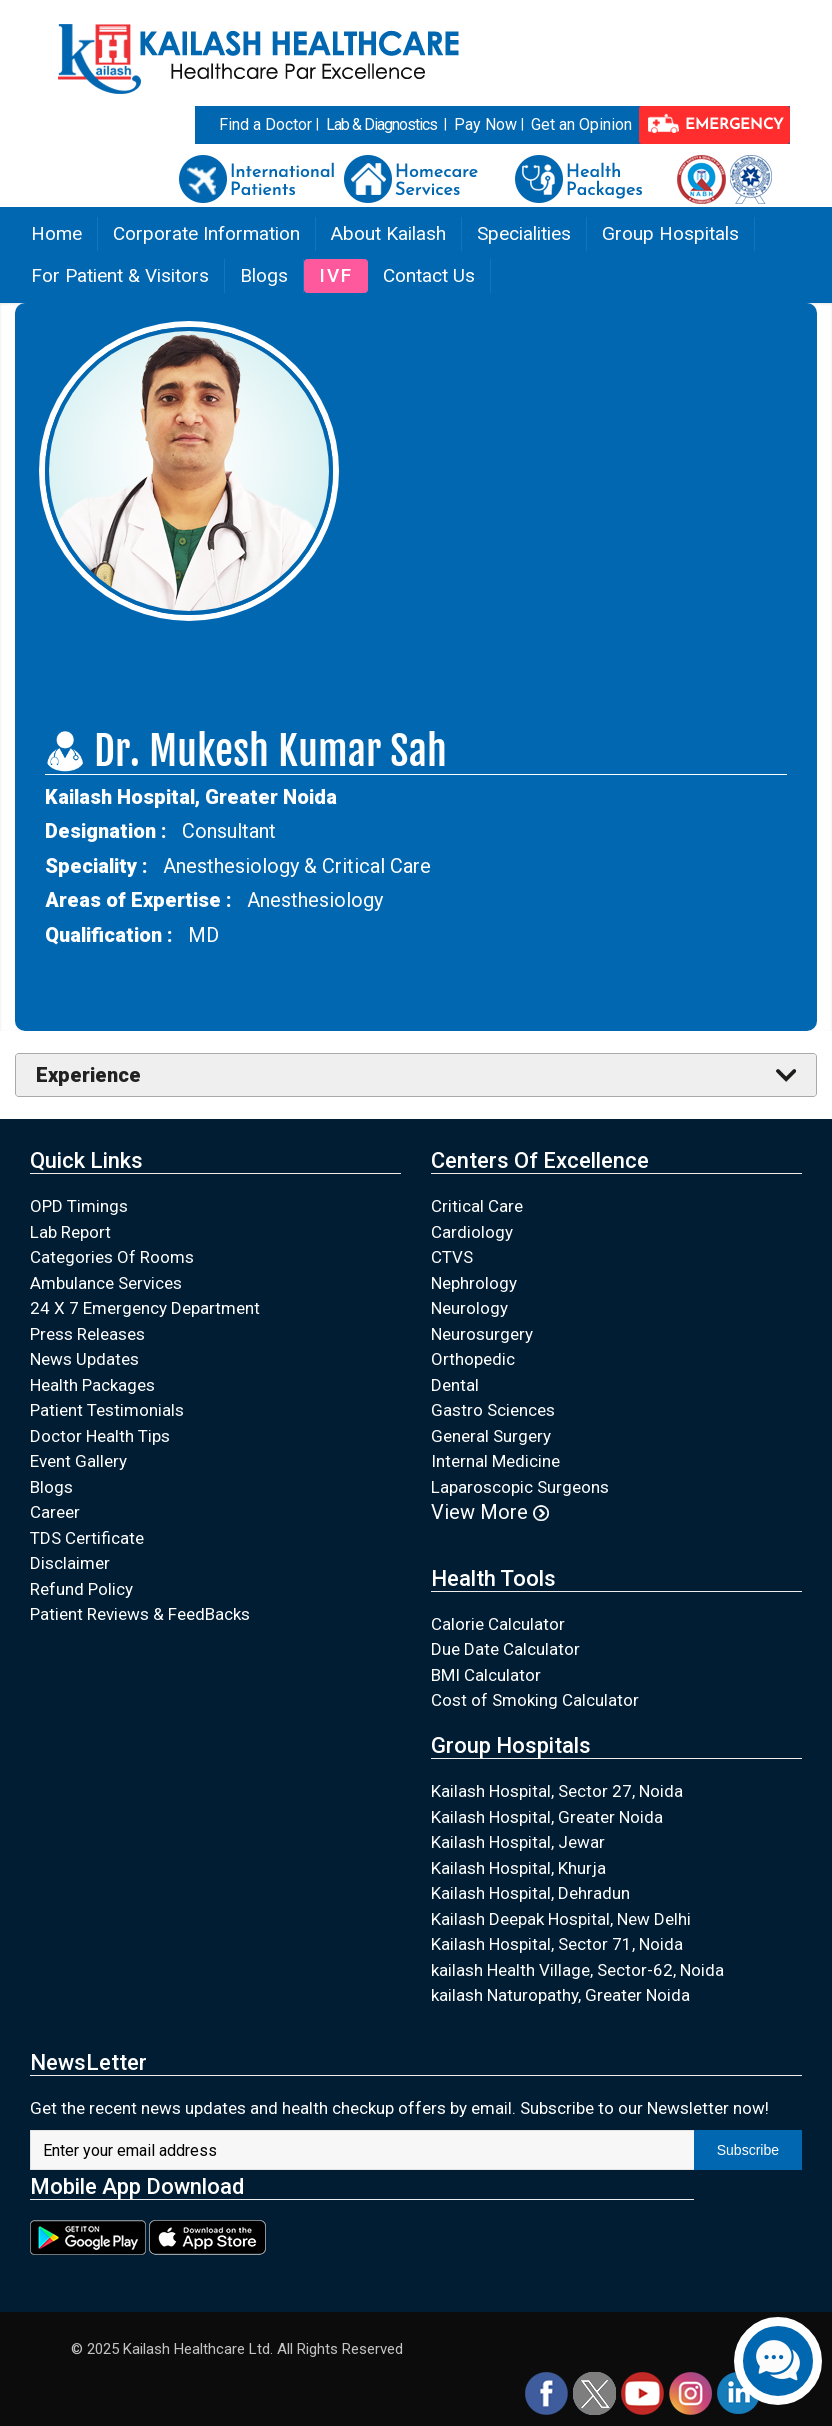 This screenshot has width=832, height=2426. Describe the element at coordinates (100, 1436) in the screenshot. I see `Doctor Health Tips` at that location.